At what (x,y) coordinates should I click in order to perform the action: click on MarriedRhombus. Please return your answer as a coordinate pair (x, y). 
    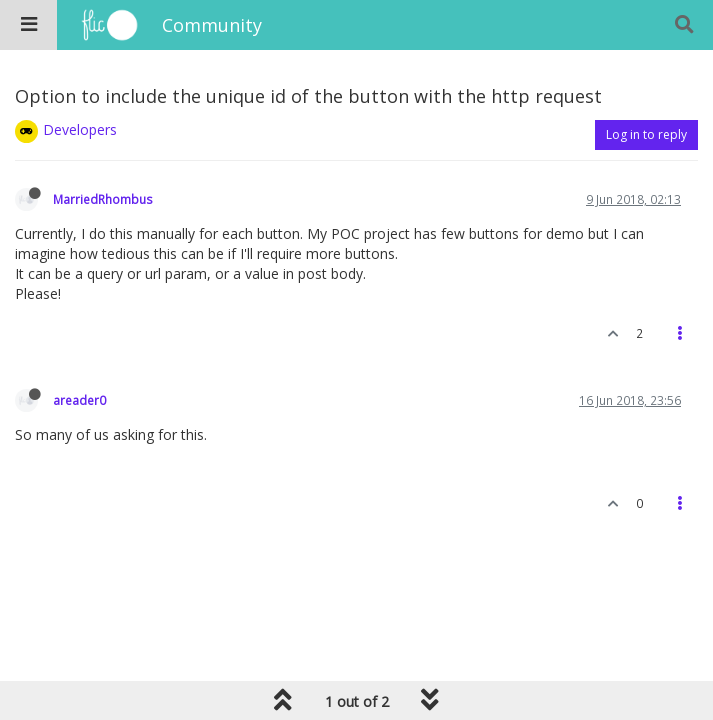
    Looking at the image, I should click on (103, 199).